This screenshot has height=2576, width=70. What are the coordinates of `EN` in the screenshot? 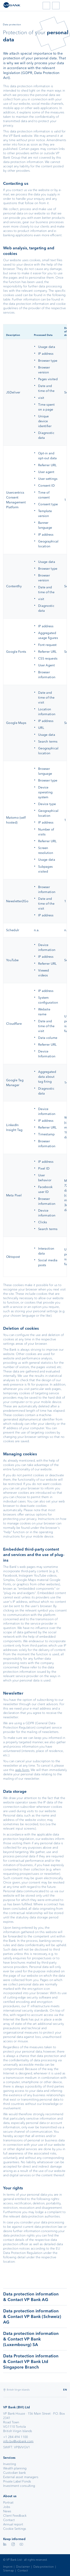 It's located at (65, 2389).